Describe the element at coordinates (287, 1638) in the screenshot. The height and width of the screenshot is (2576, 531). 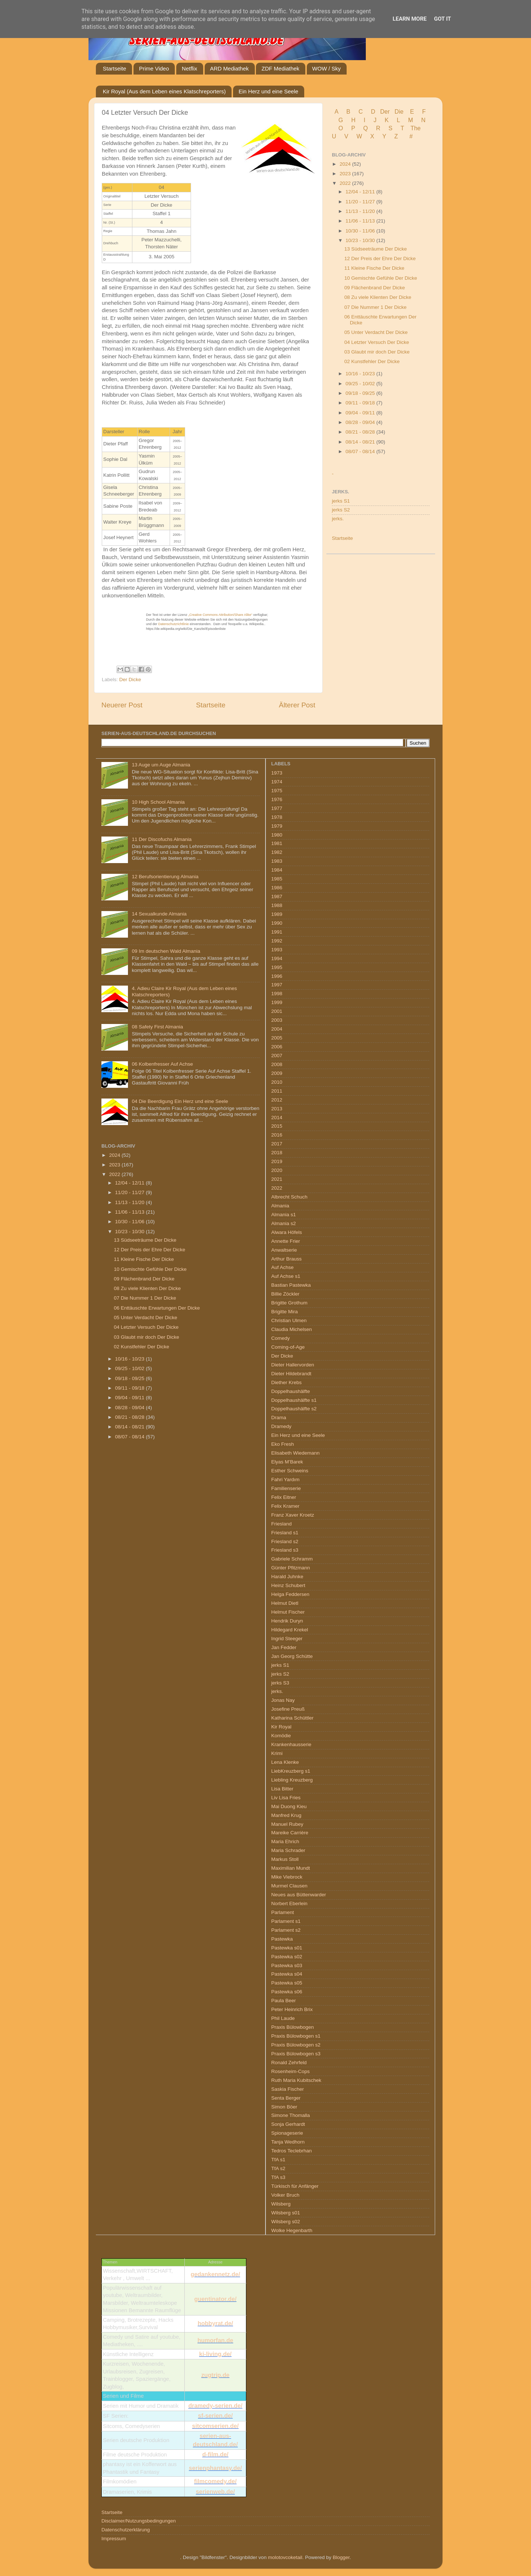
I see `Ingrid Steeger` at that location.